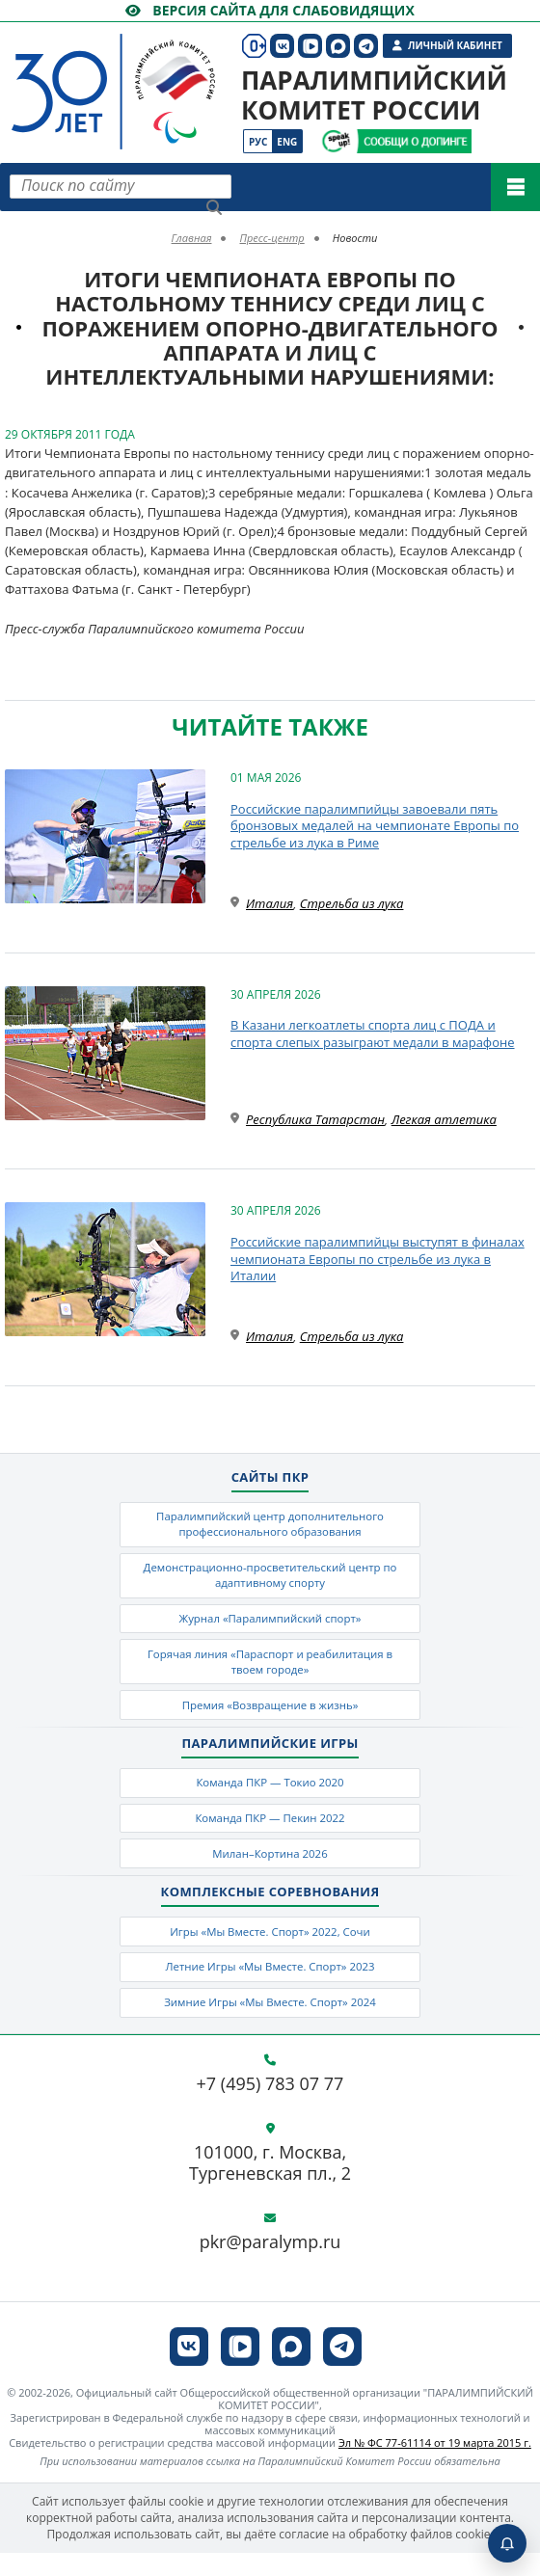 Image resolution: width=540 pixels, height=2576 pixels. Describe the element at coordinates (315, 1119) in the screenshot. I see `Республика Татарстан` at that location.